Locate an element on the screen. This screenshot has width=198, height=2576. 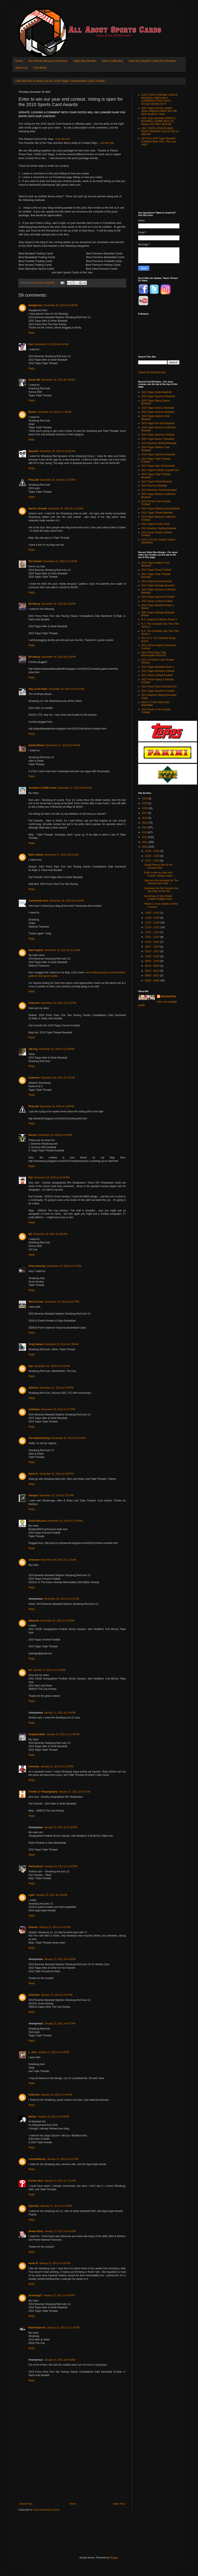
08/29 - 09/05 is located at coordinates (152, 980).